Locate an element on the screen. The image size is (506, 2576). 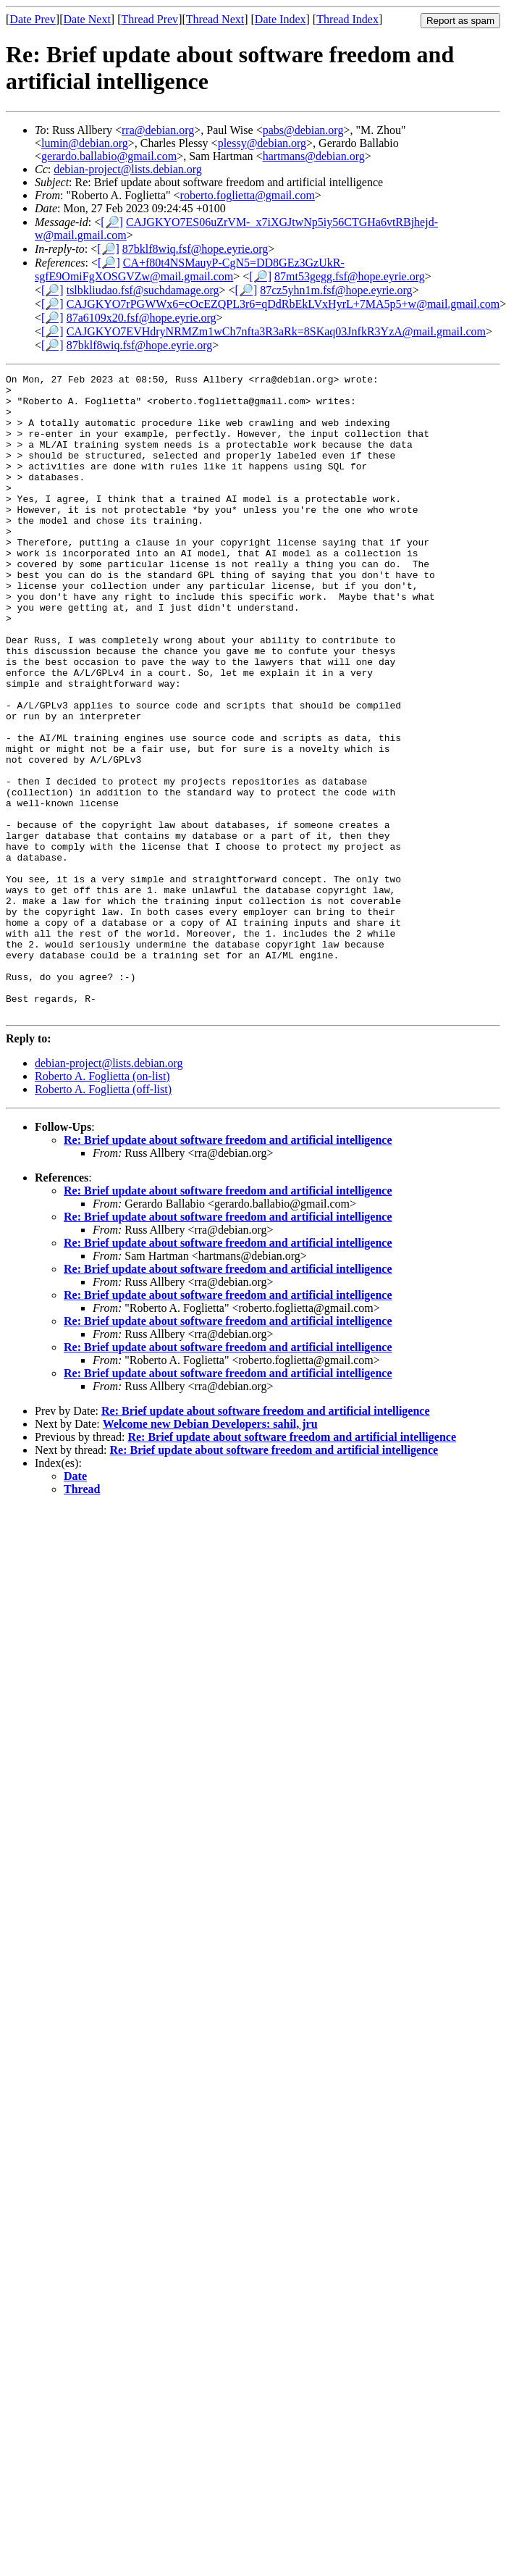
87mt53gegg.fsf@hope.eyrie.org is located at coordinates (349, 276).